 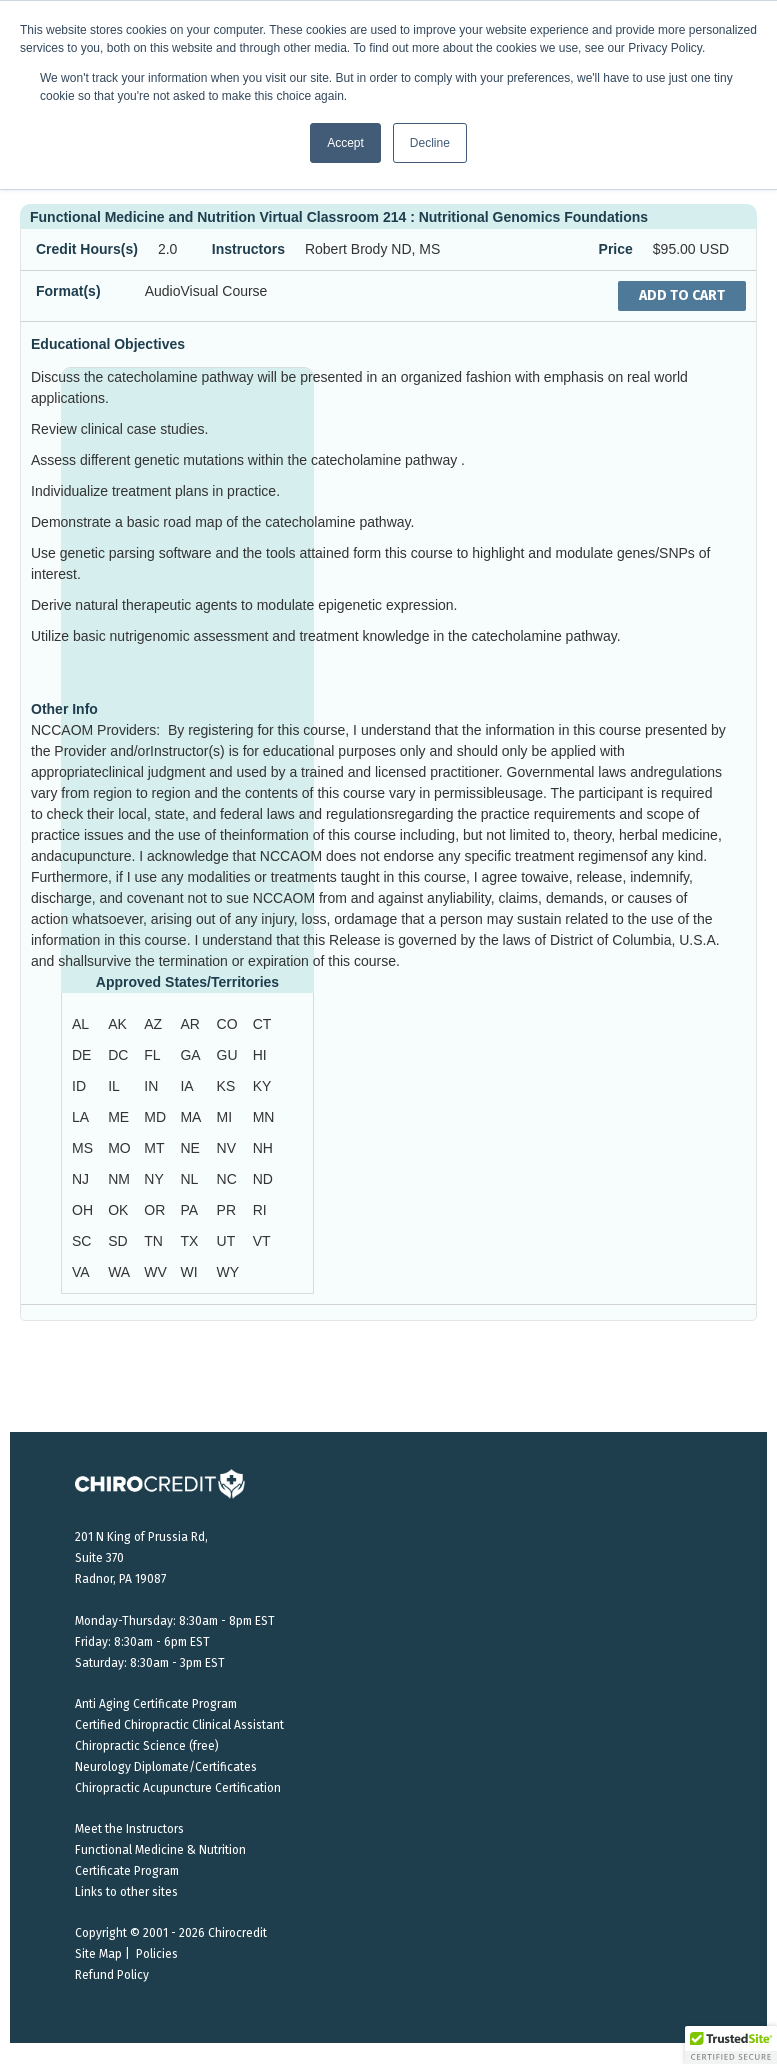 What do you see at coordinates (129, 1829) in the screenshot?
I see `Meet the Instructors` at bounding box center [129, 1829].